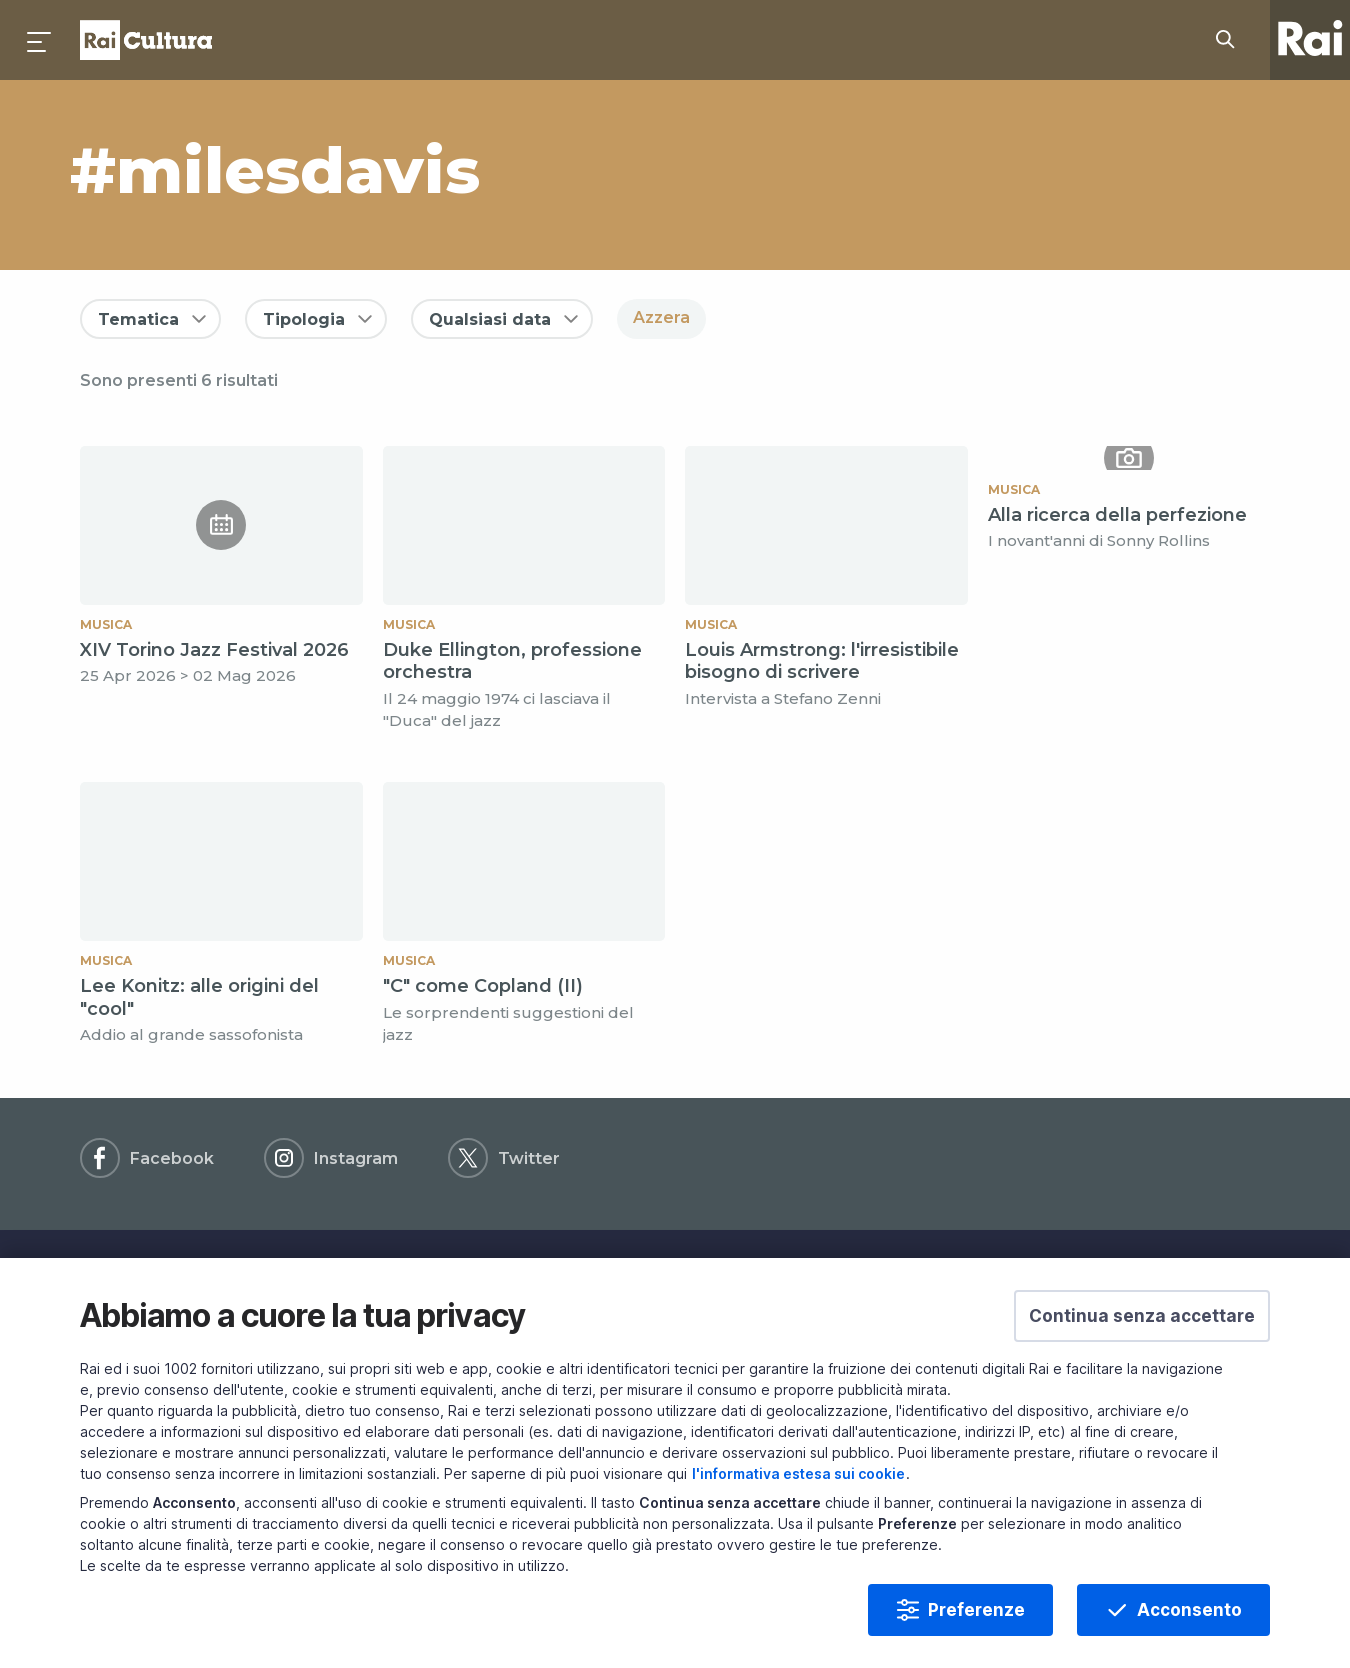 This screenshot has width=1350, height=1668. Describe the element at coordinates (146, 40) in the screenshot. I see `Homepage [Torna alla Home Page di Rai Cultura]` at that location.